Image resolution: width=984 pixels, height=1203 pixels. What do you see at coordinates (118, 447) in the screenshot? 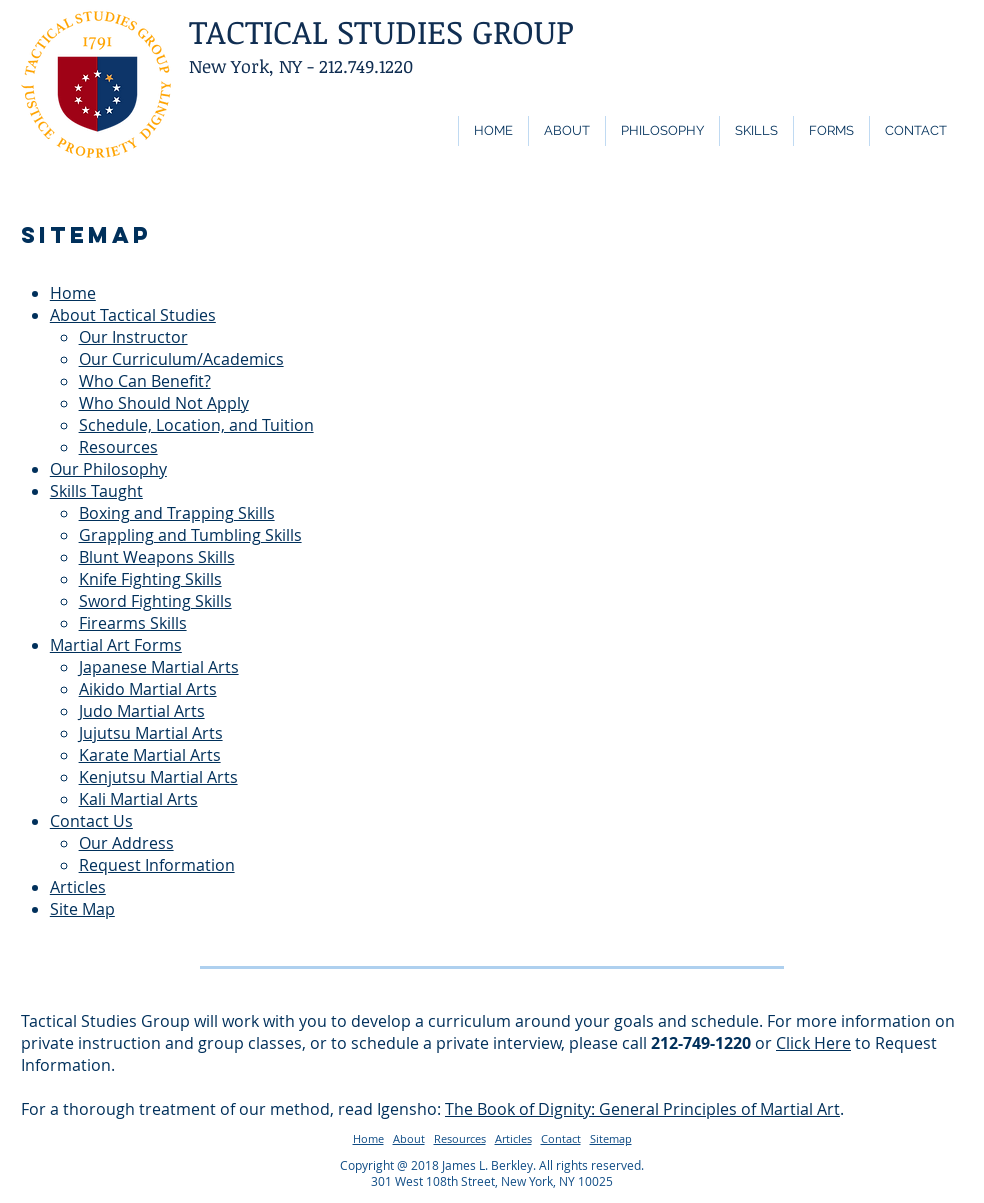
I see `Resources` at bounding box center [118, 447].